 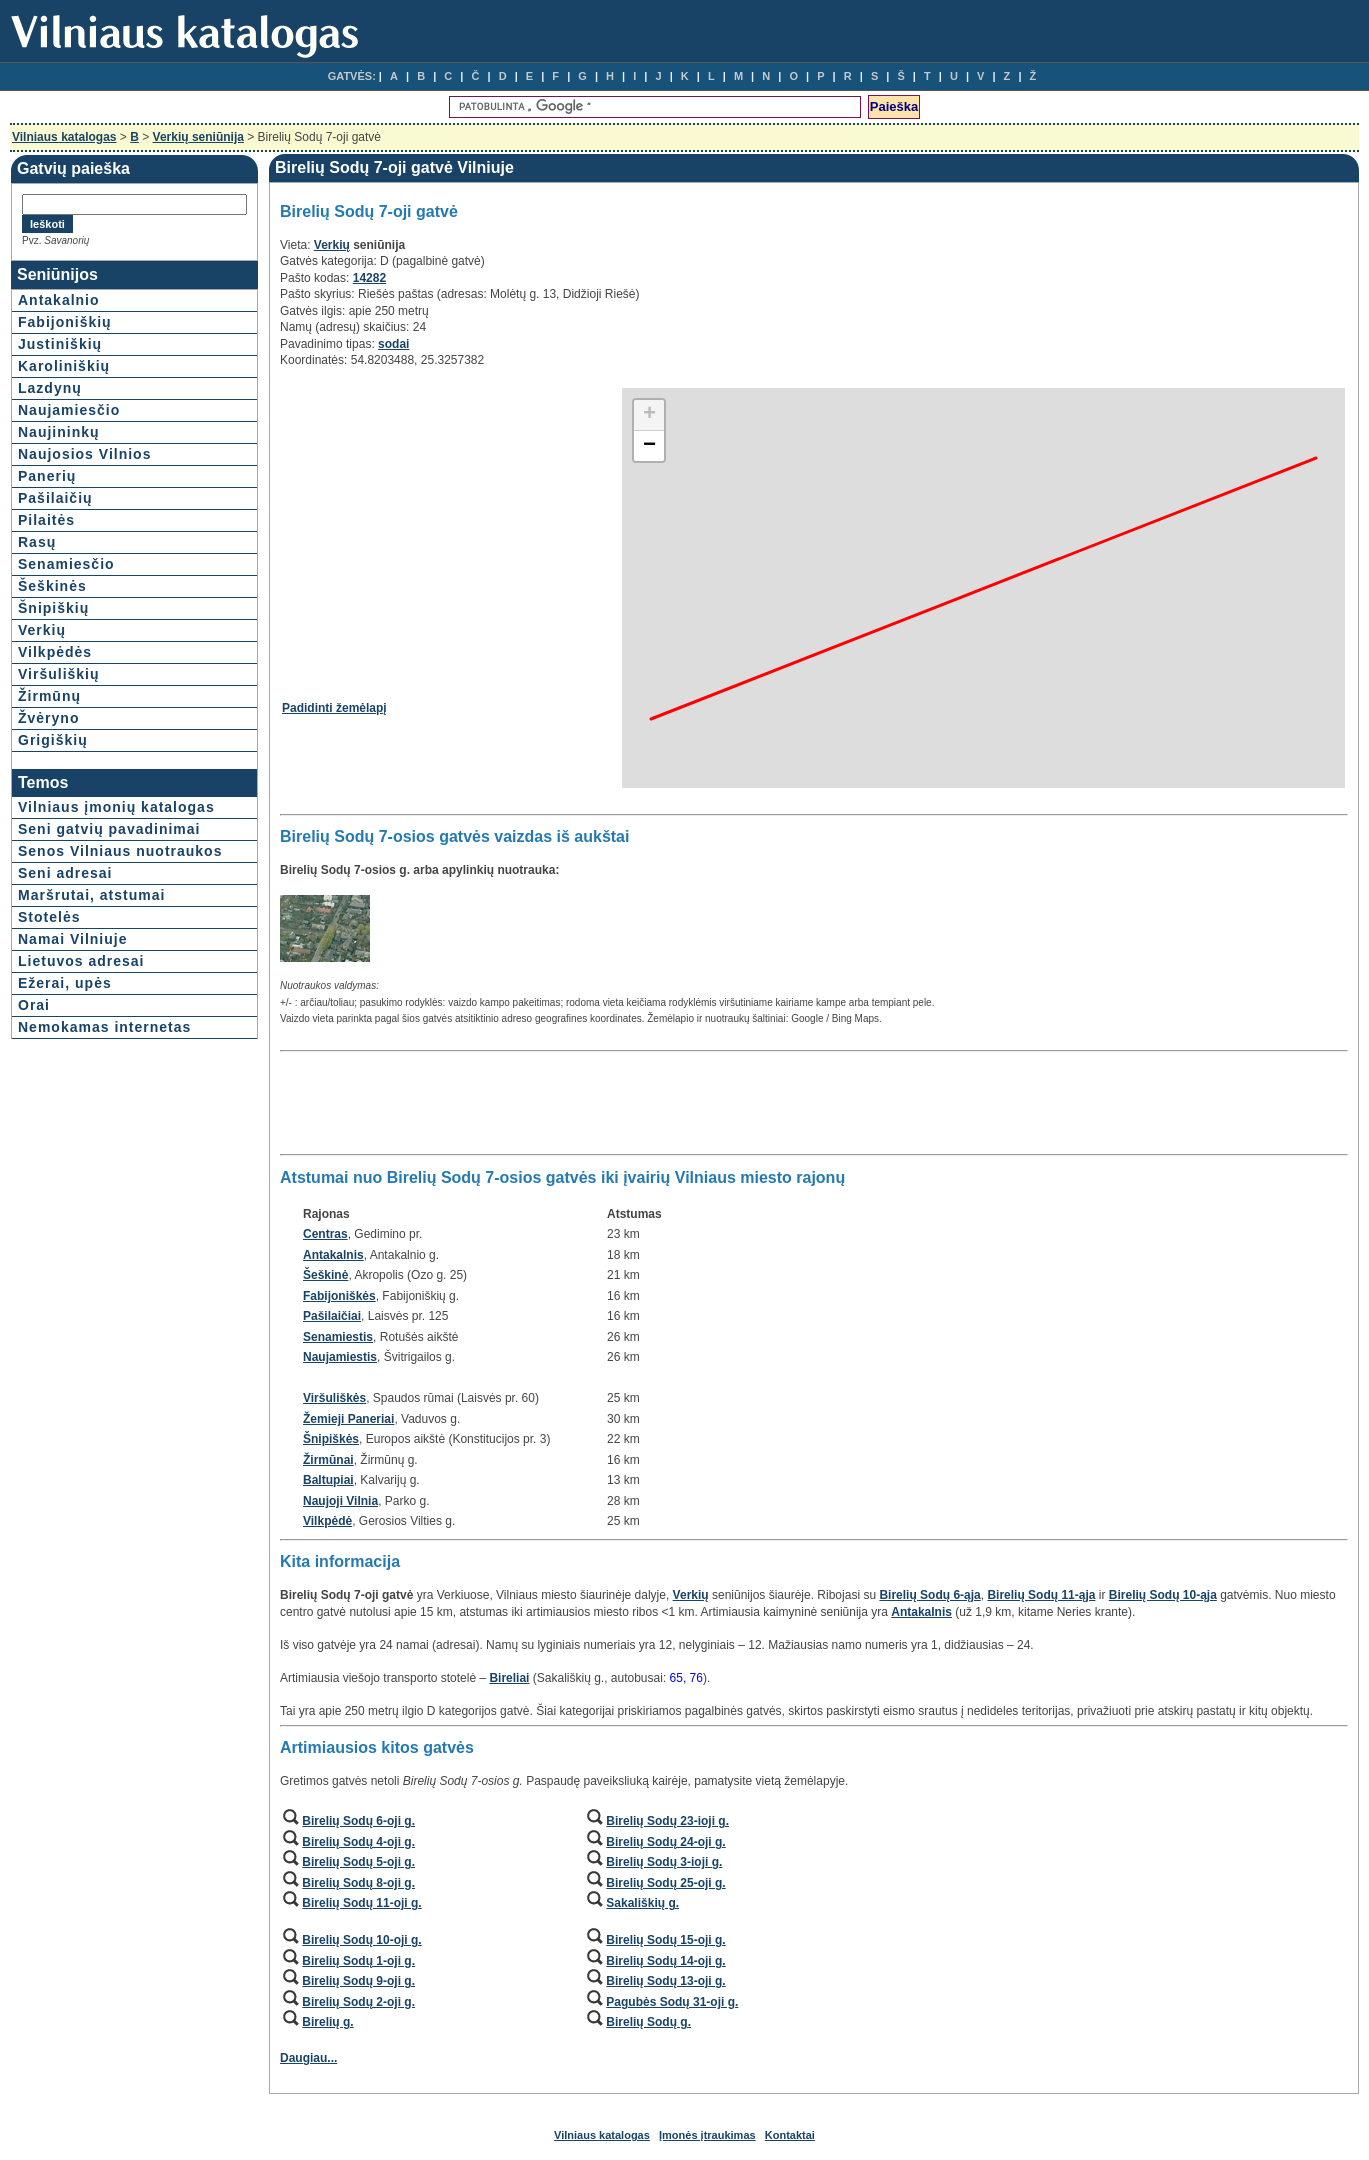 What do you see at coordinates (328, 1460) in the screenshot?
I see `Žirmūnai` at bounding box center [328, 1460].